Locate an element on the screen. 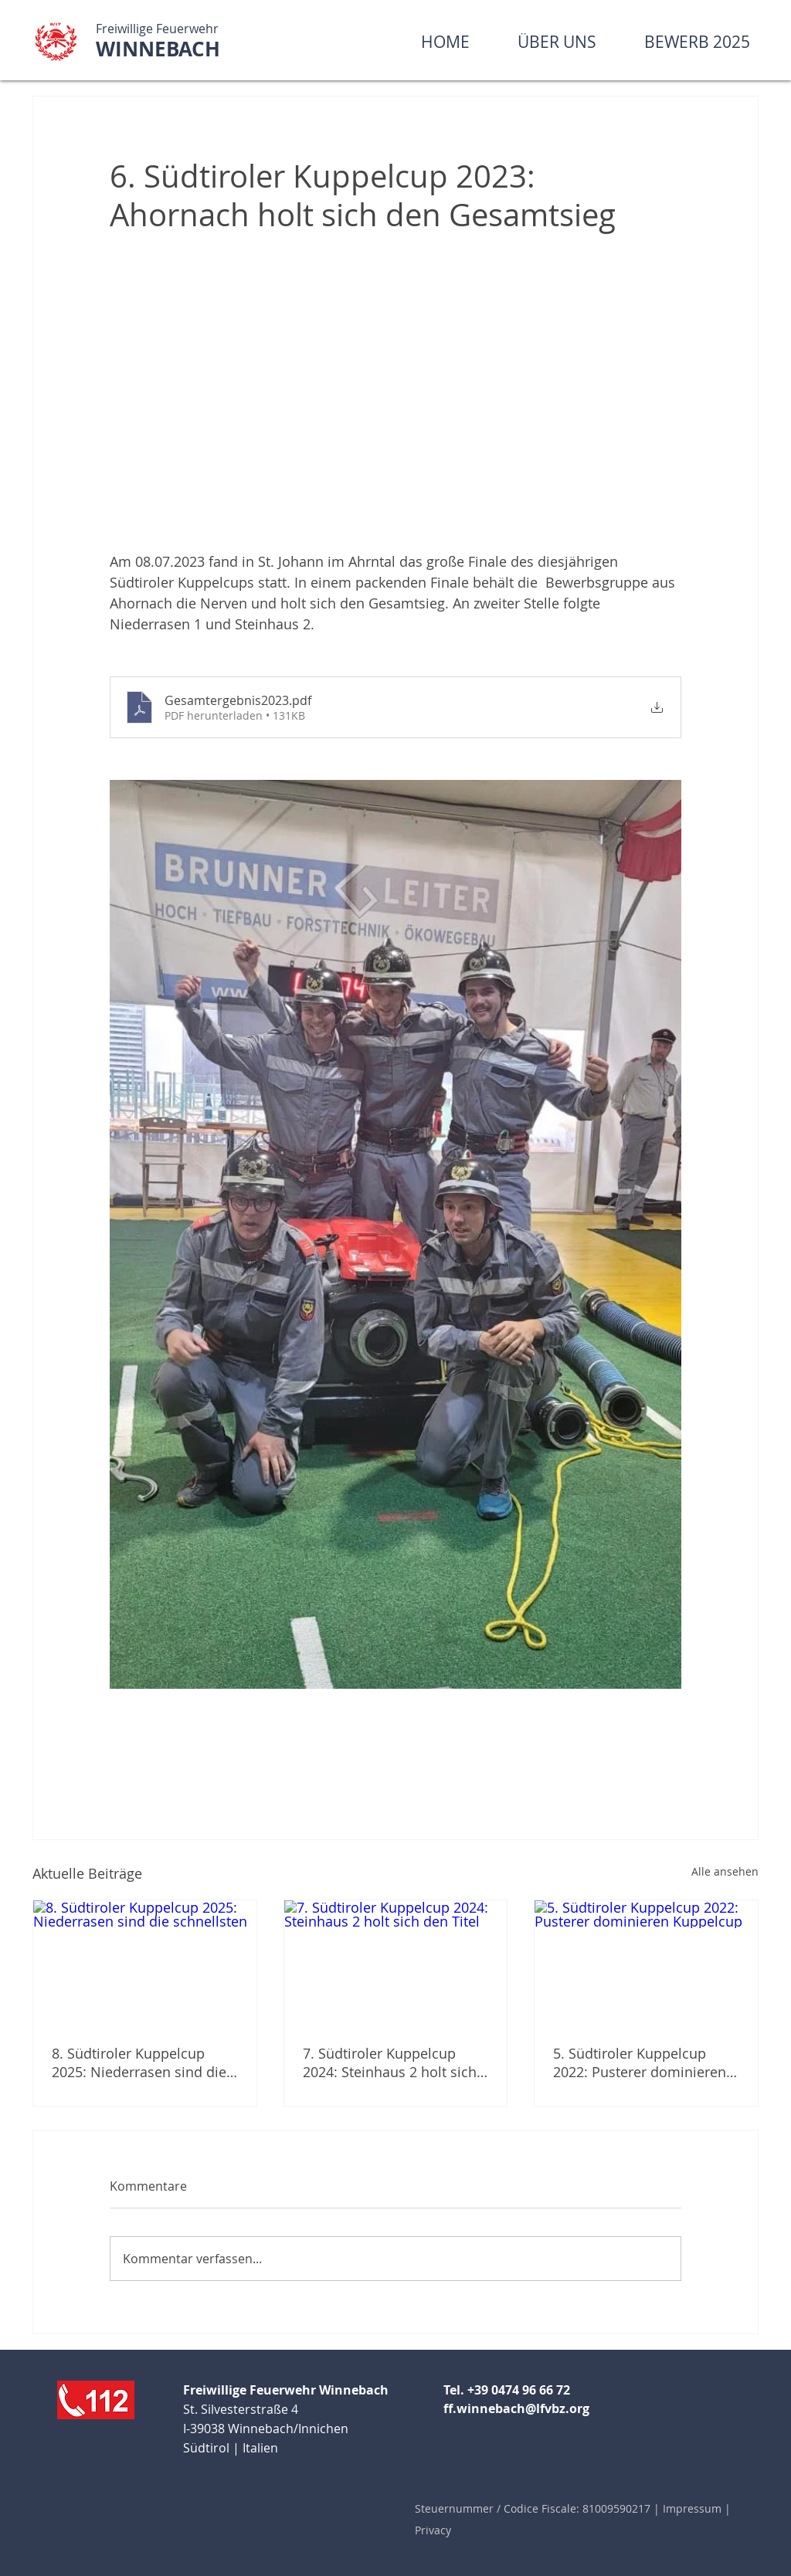 This screenshot has width=791, height=2576. Privacy is located at coordinates (433, 2530).